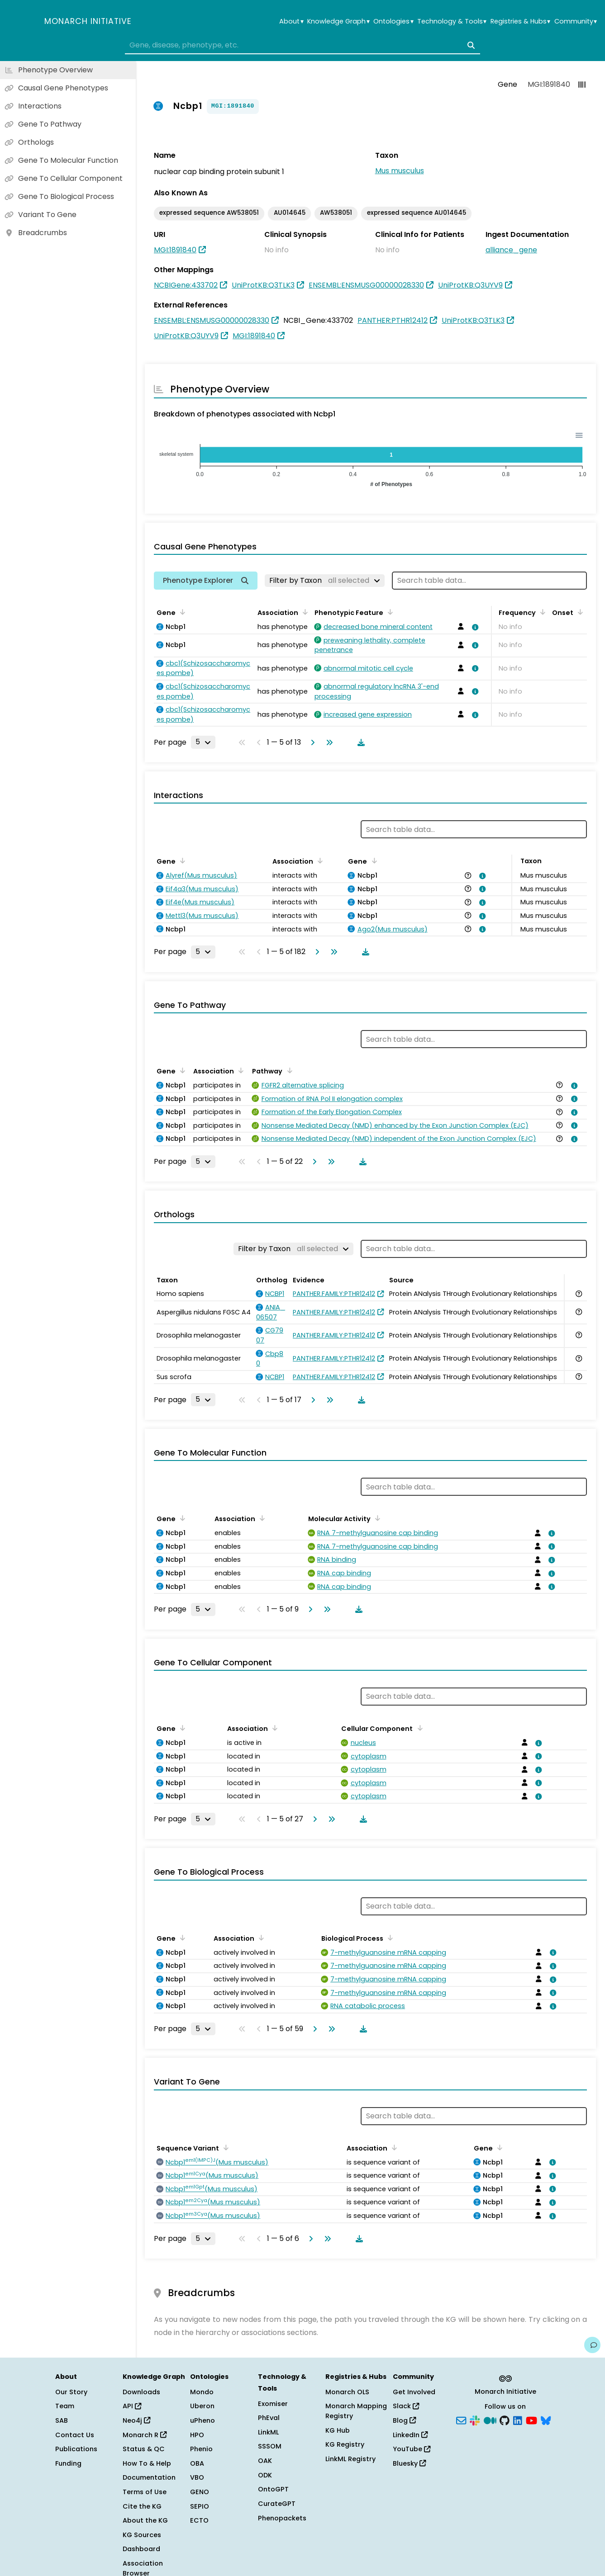 This screenshot has height=2576, width=605. Describe the element at coordinates (71, 2391) in the screenshot. I see `Our Story` at that location.